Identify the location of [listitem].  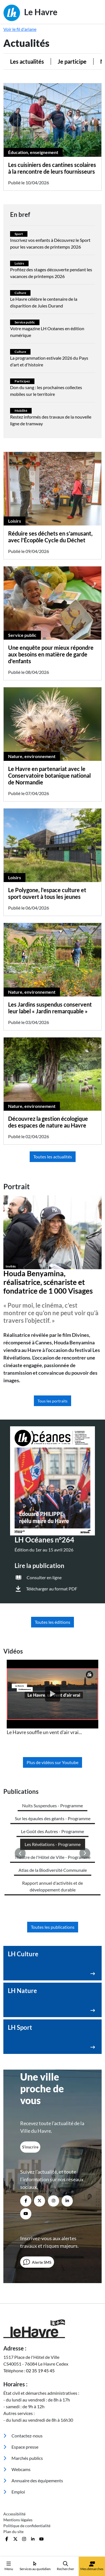
(52, 1698).